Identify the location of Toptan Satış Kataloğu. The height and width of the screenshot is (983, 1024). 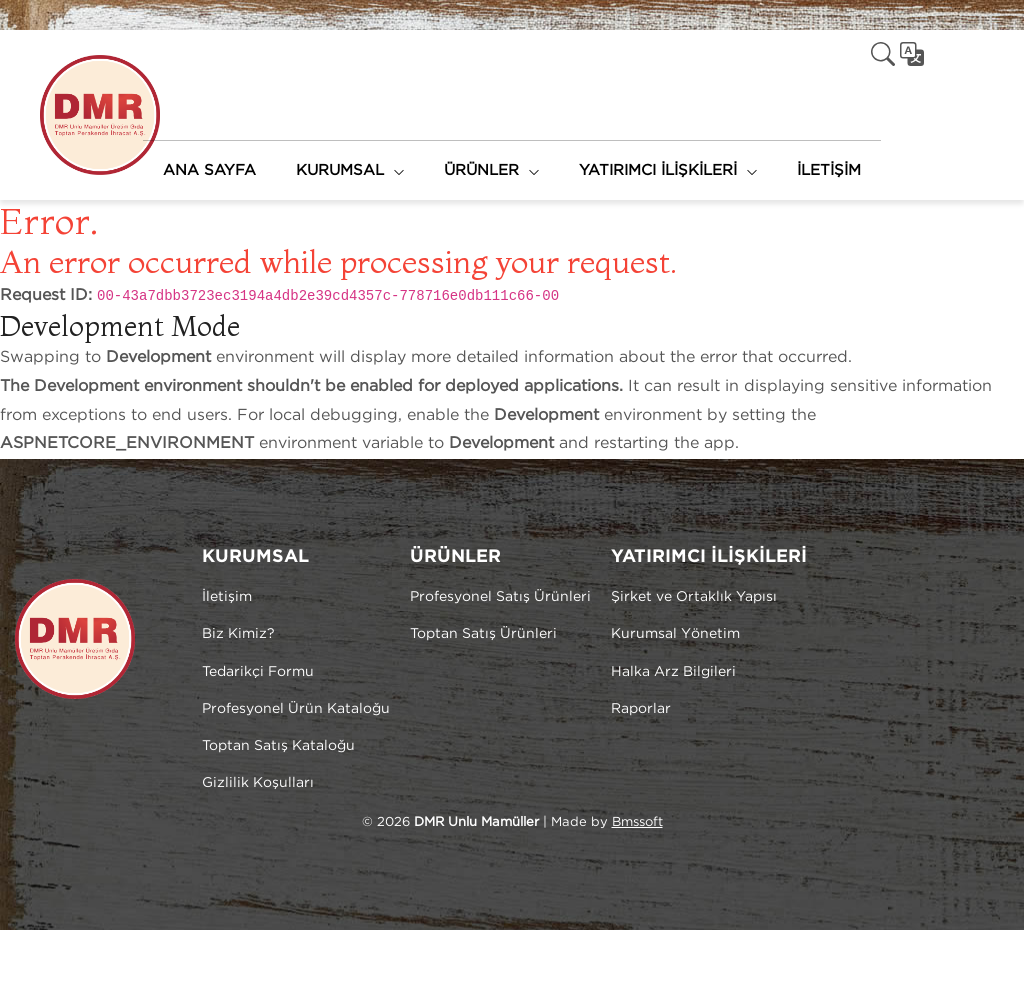
(278, 746).